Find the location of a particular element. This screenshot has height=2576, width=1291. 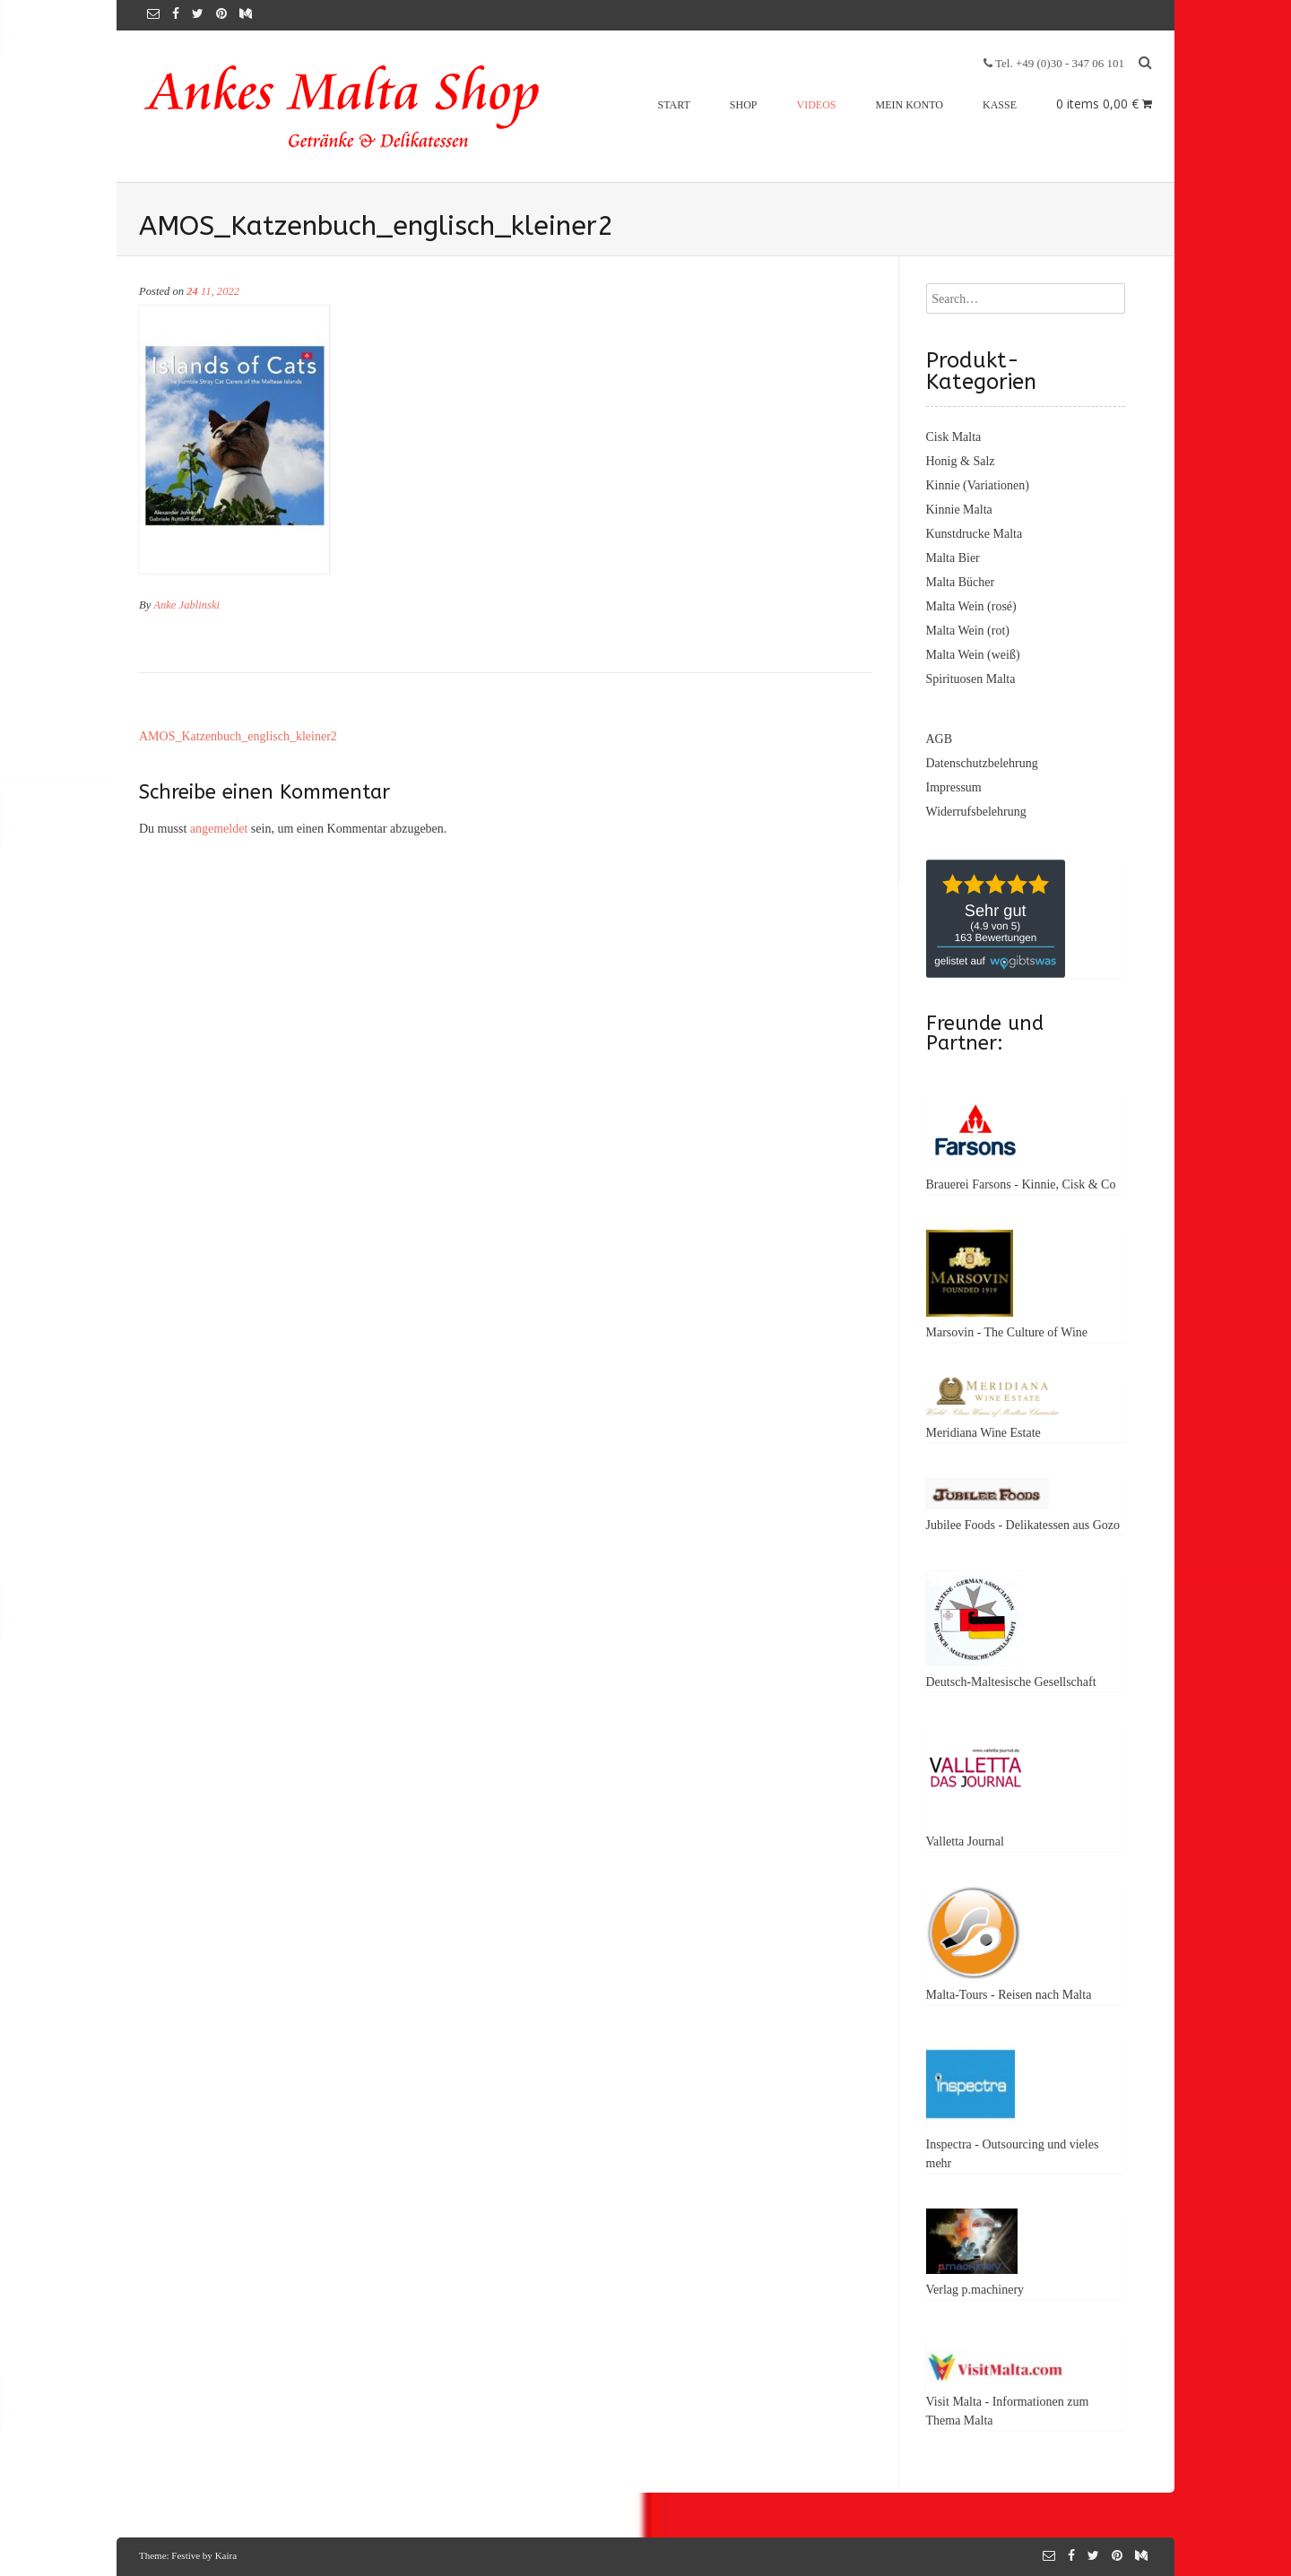

AMOS_Katzenbuch_englisch_kleiner2 is located at coordinates (238, 736).